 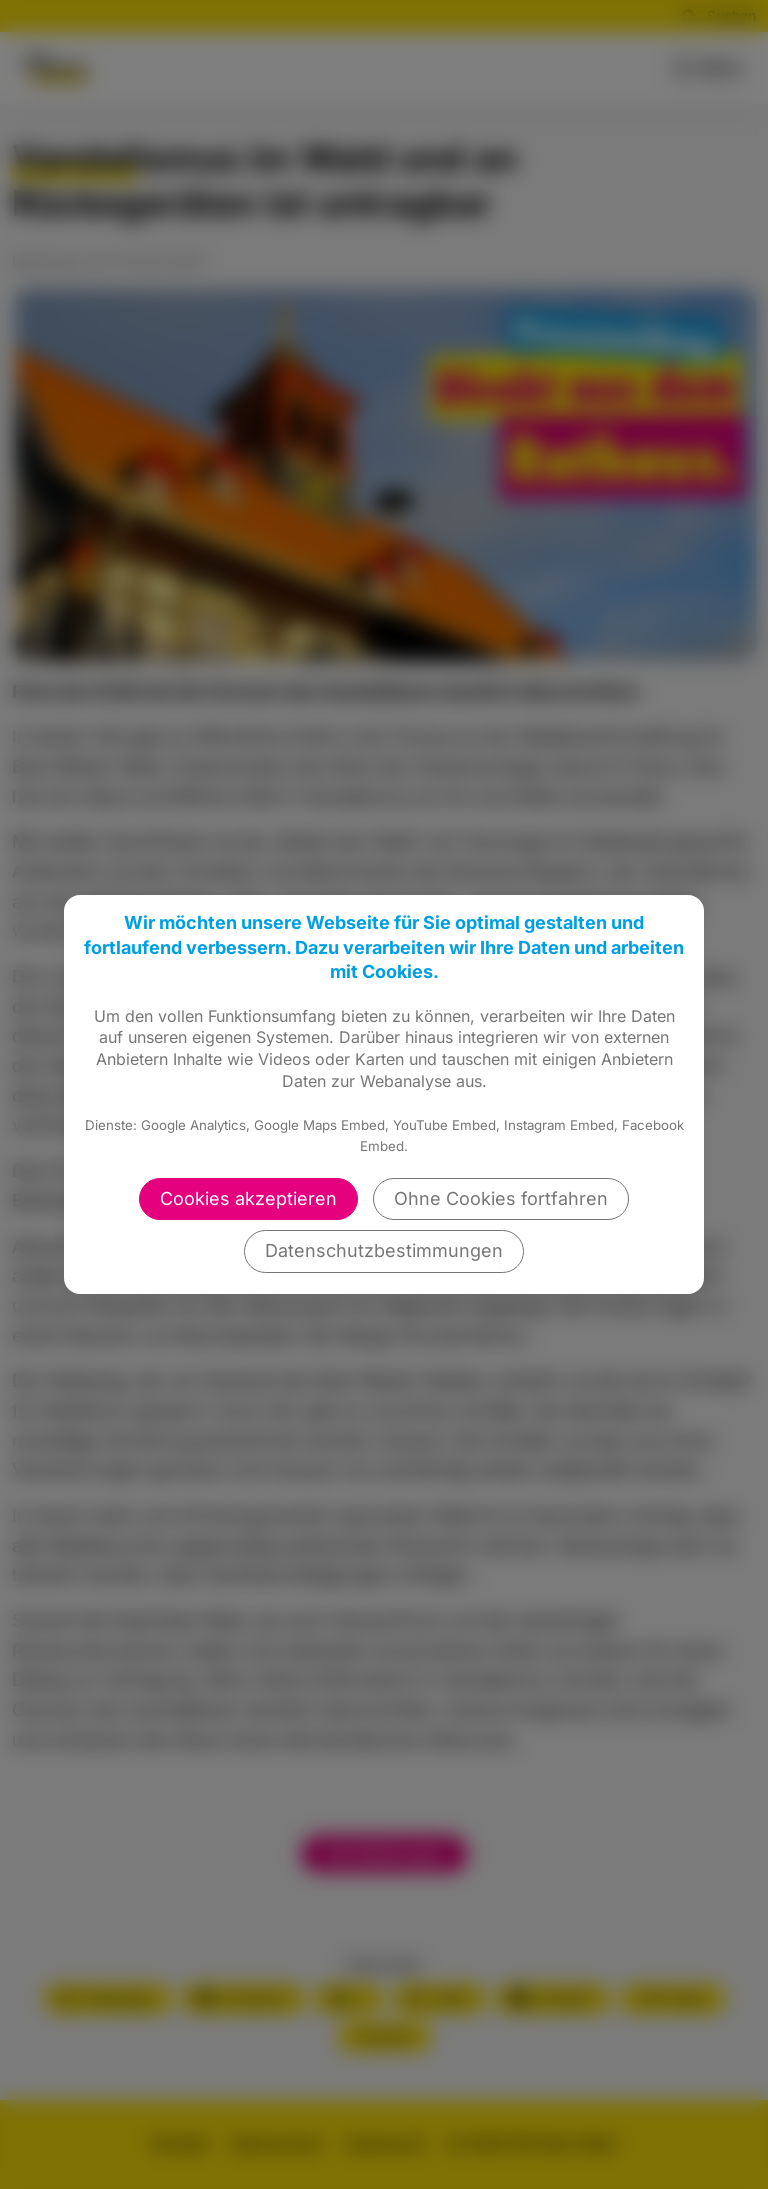 I want to click on Ohne Cookies fortfahren, so click(x=501, y=1198).